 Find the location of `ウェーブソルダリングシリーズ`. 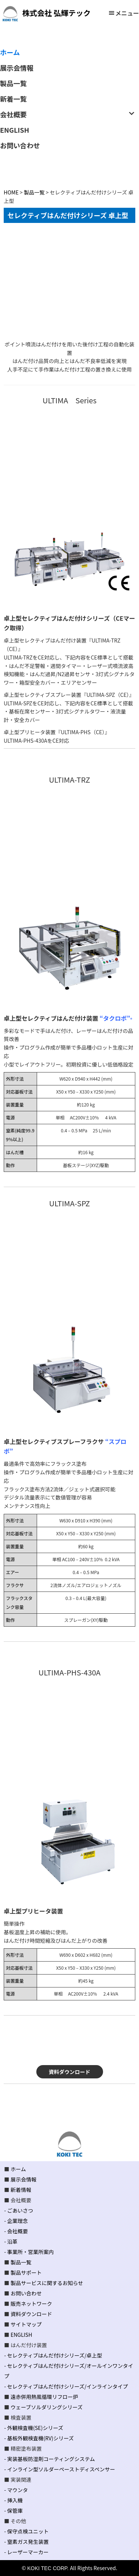

ウェーブソルダリングシリーズ is located at coordinates (46, 2407).